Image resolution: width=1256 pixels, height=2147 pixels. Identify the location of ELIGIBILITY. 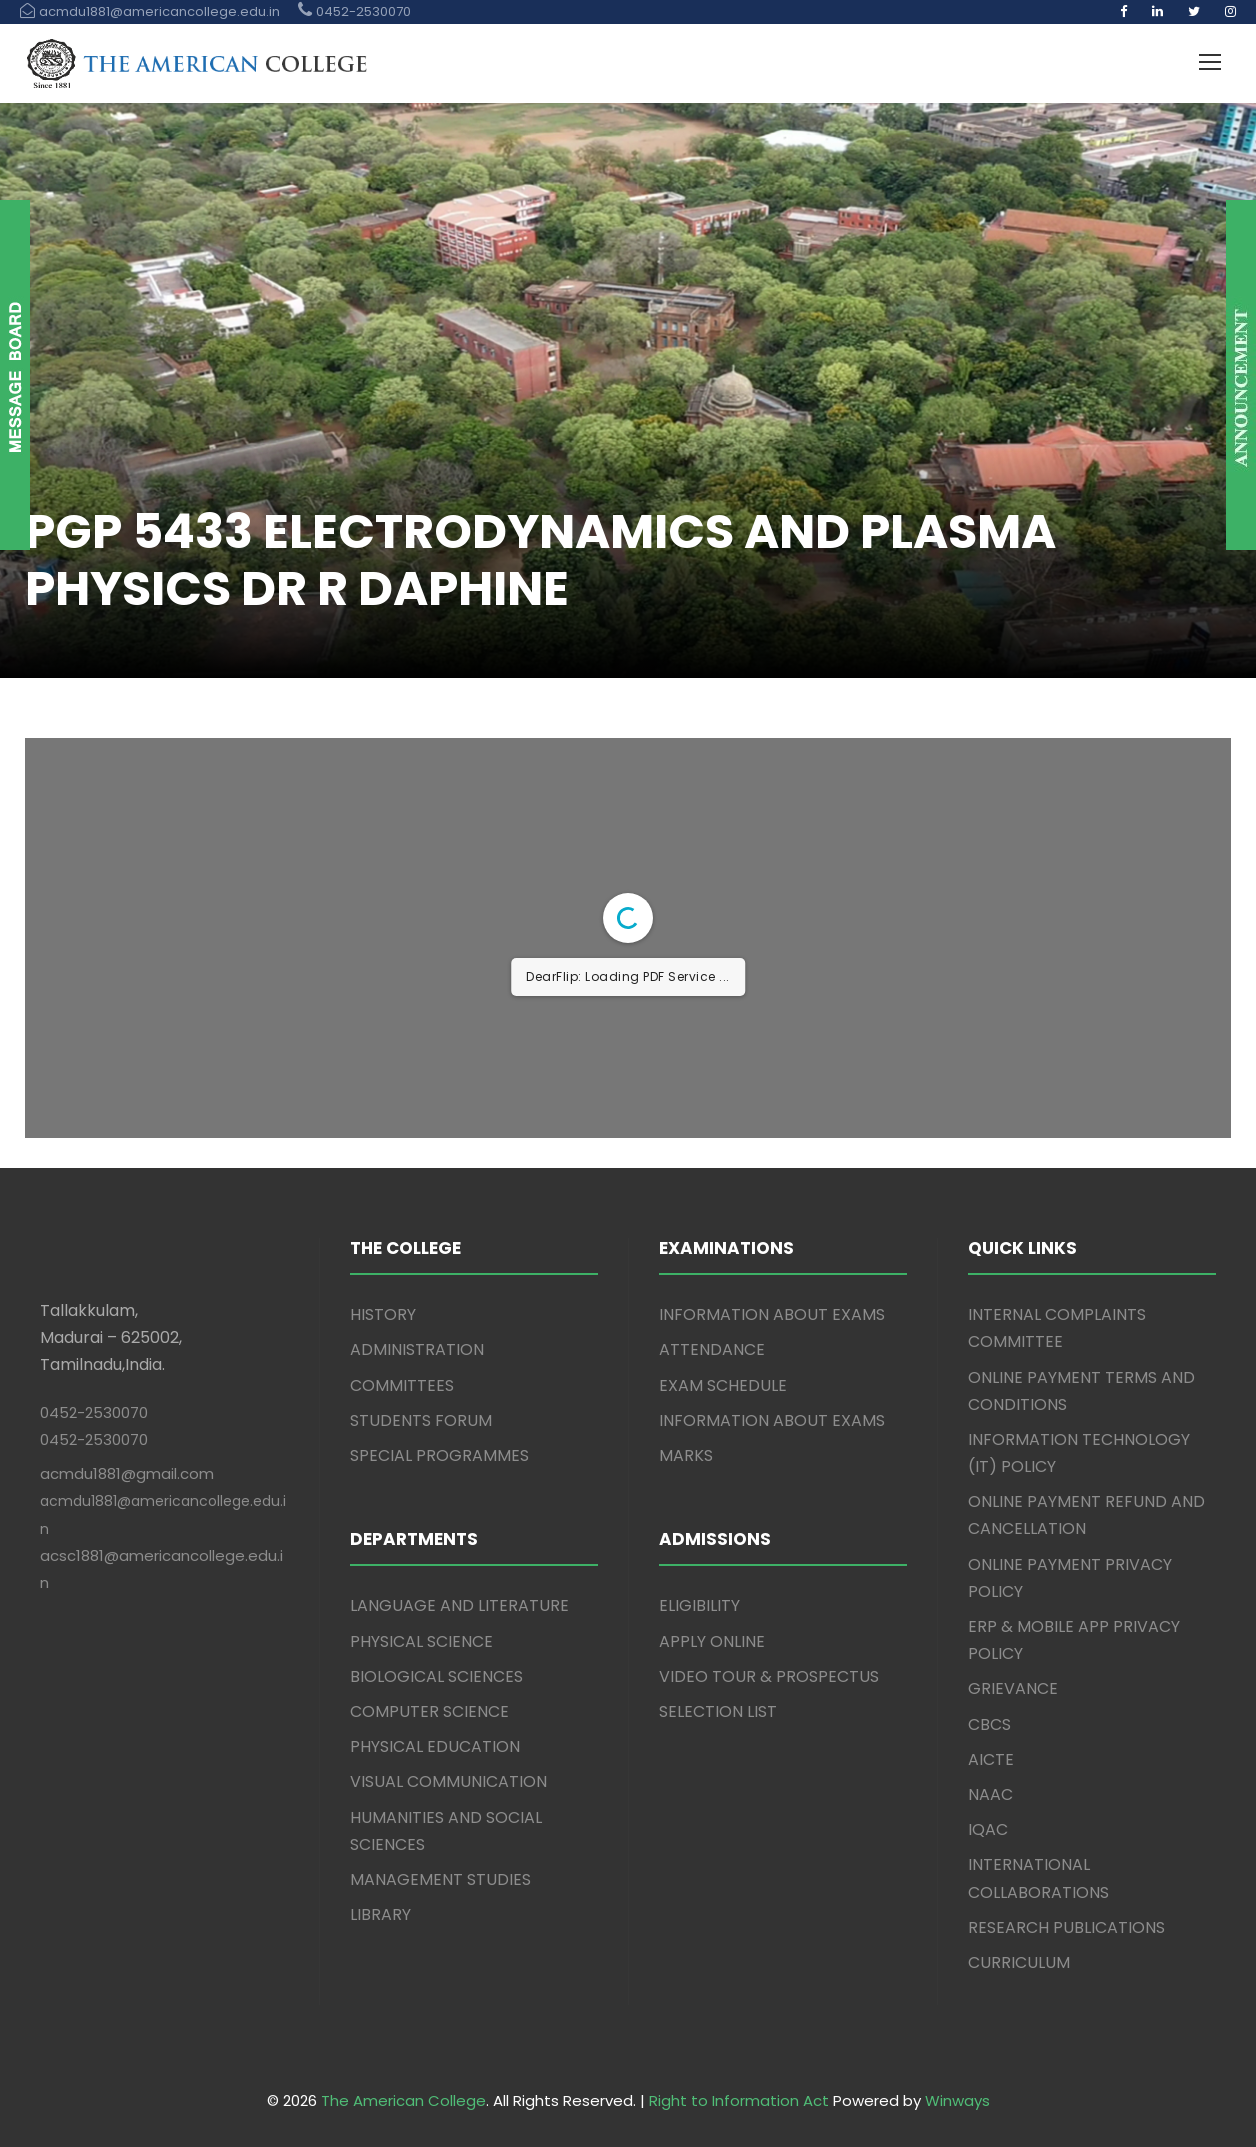
(699, 1605).